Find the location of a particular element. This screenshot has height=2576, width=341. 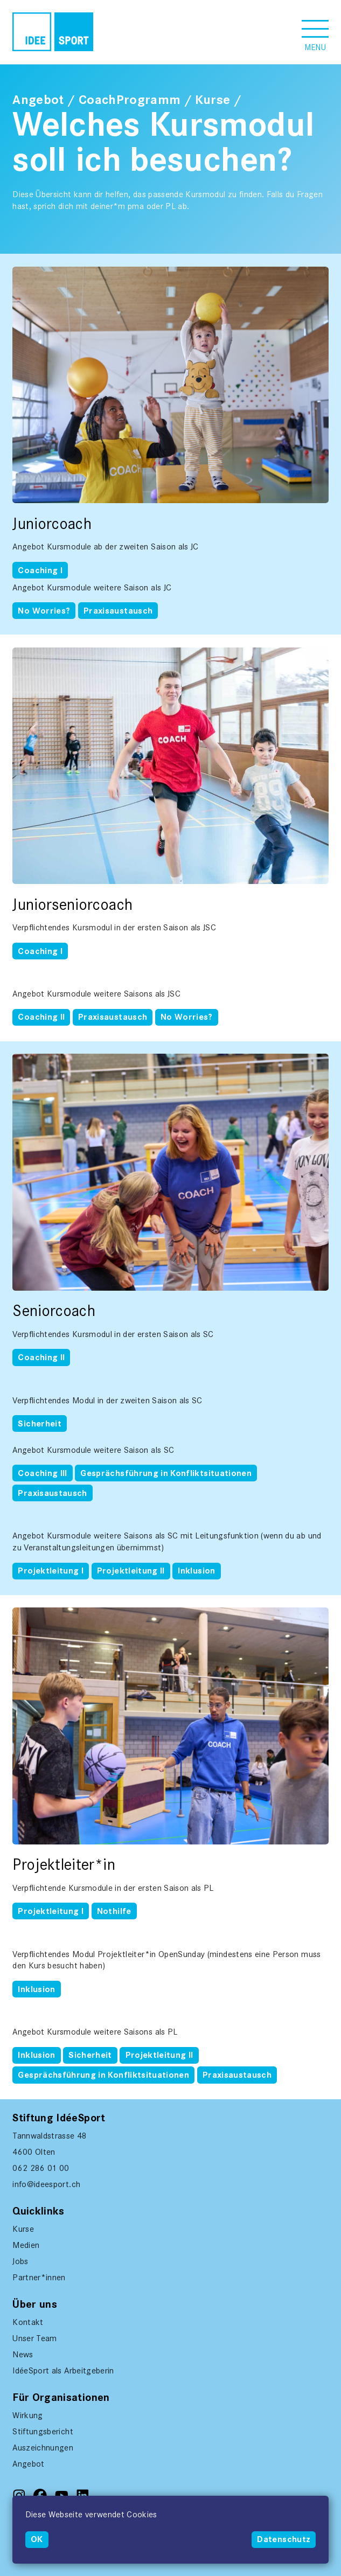

Sicherheit is located at coordinates (39, 1423).